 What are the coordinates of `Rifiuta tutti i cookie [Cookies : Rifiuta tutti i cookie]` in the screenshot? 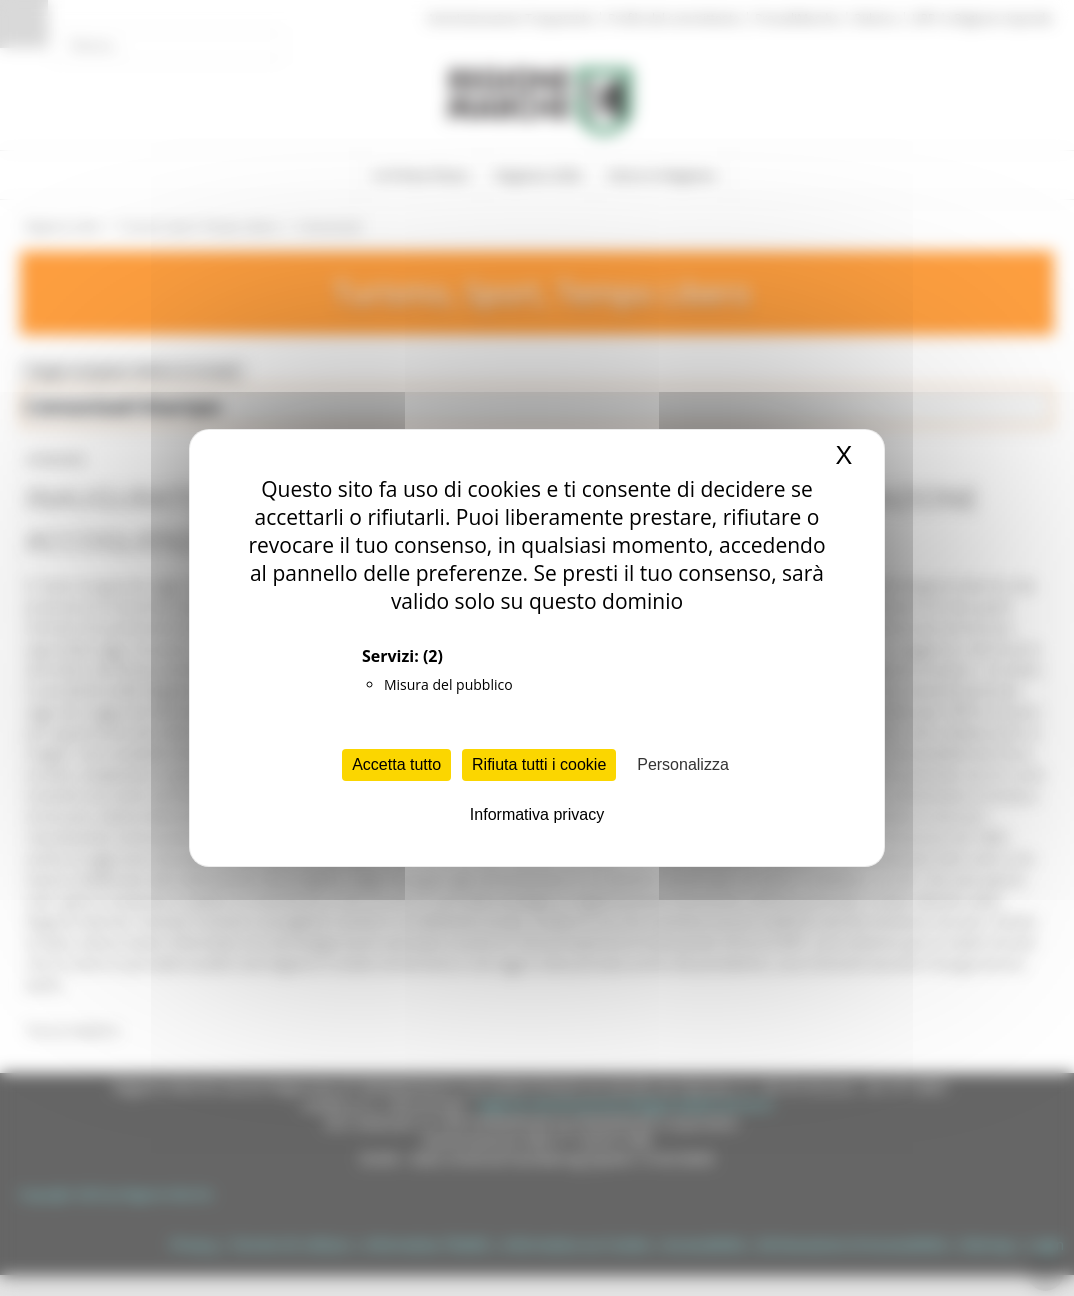 It's located at (539, 764).